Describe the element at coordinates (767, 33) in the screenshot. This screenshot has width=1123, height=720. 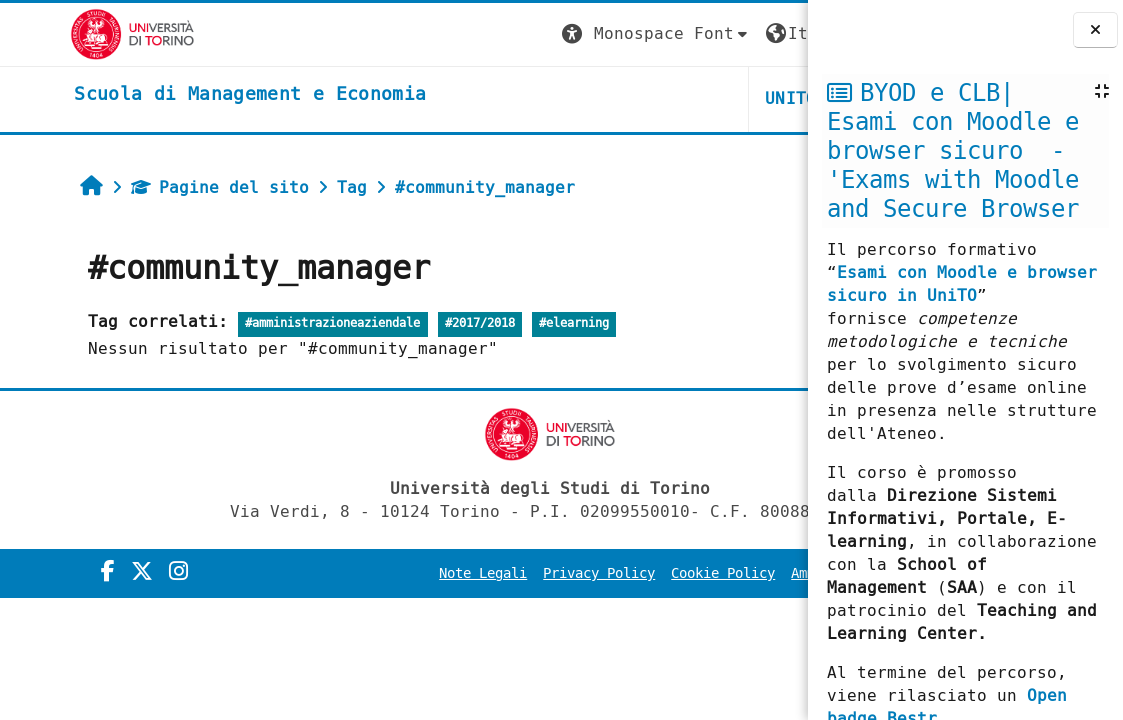
I see `Login` at that location.